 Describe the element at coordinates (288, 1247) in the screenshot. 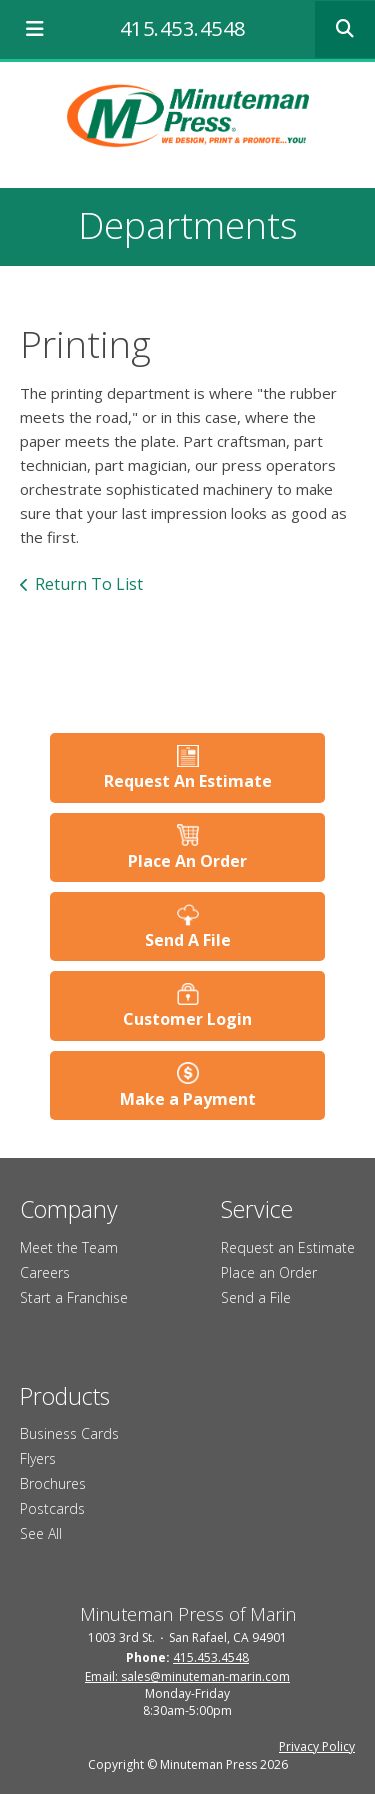

I see `Request an Estimate` at that location.